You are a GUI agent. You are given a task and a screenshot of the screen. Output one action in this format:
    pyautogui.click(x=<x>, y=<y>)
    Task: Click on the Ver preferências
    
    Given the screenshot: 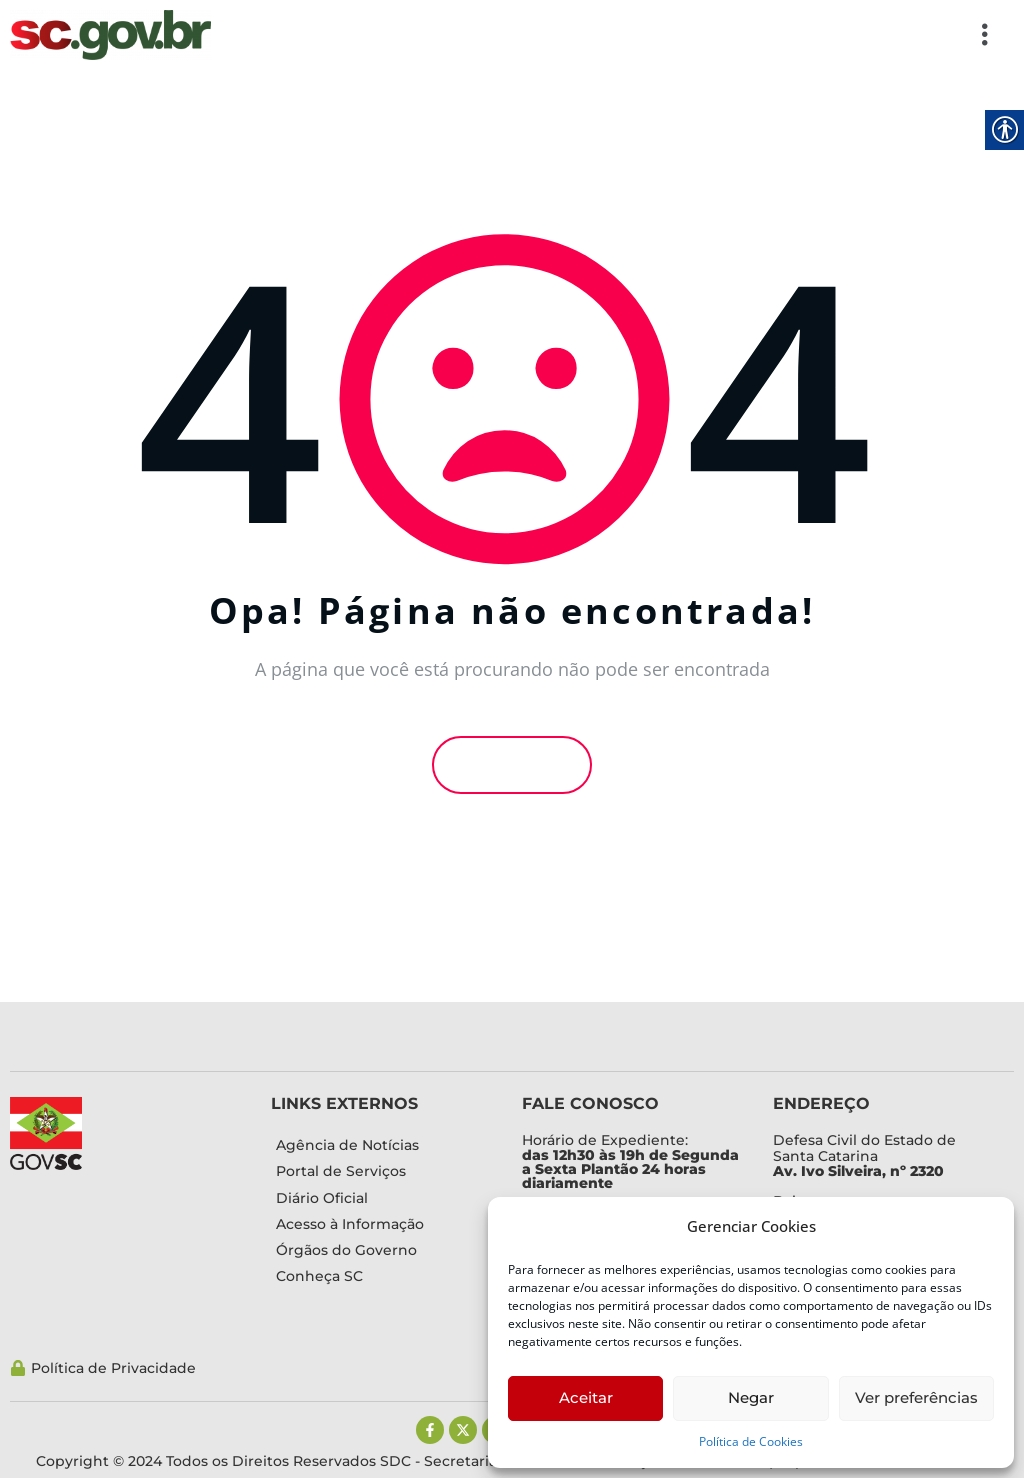 What is the action you would take?
    pyautogui.click(x=916, y=1397)
    